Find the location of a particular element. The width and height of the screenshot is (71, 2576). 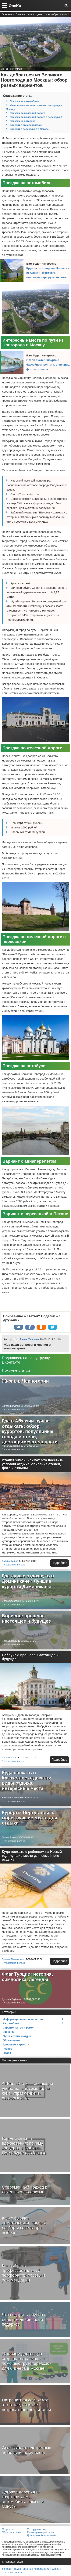

Где лучше отдохнуть в Доминикане? Лучшие курорты Доминиканы is located at coordinates (28, 1581).